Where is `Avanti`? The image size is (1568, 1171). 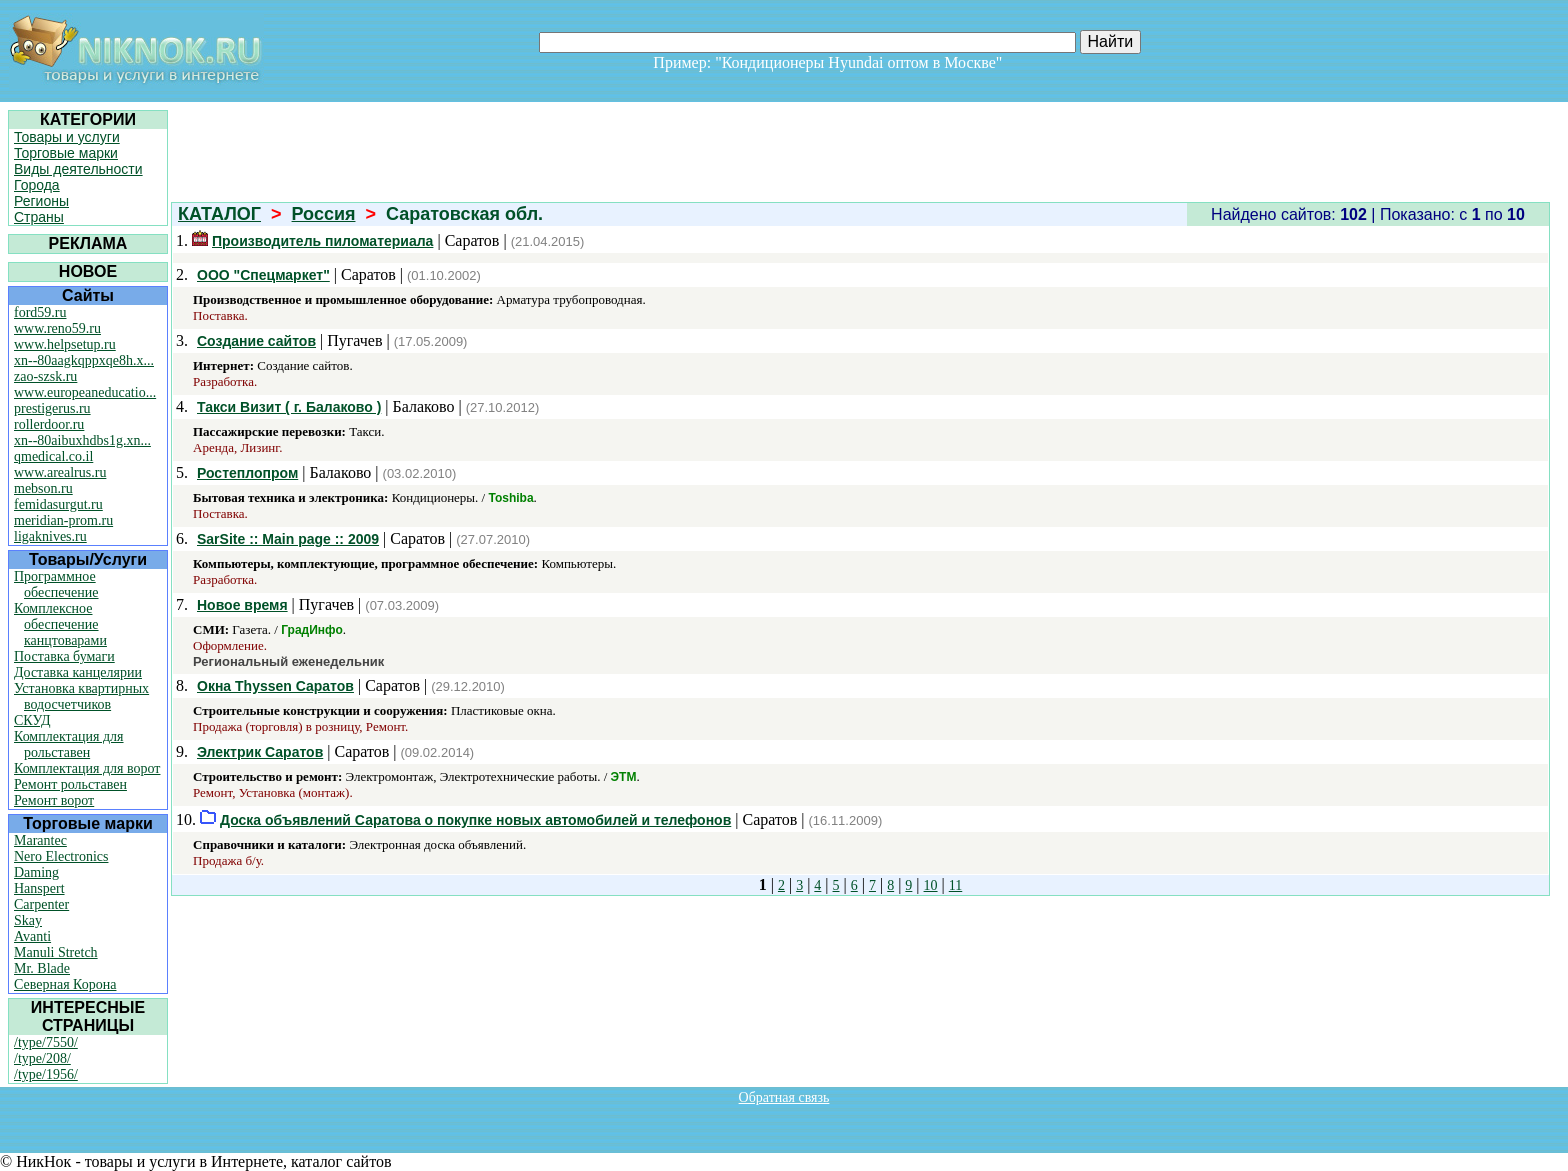
Avanti is located at coordinates (32, 936).